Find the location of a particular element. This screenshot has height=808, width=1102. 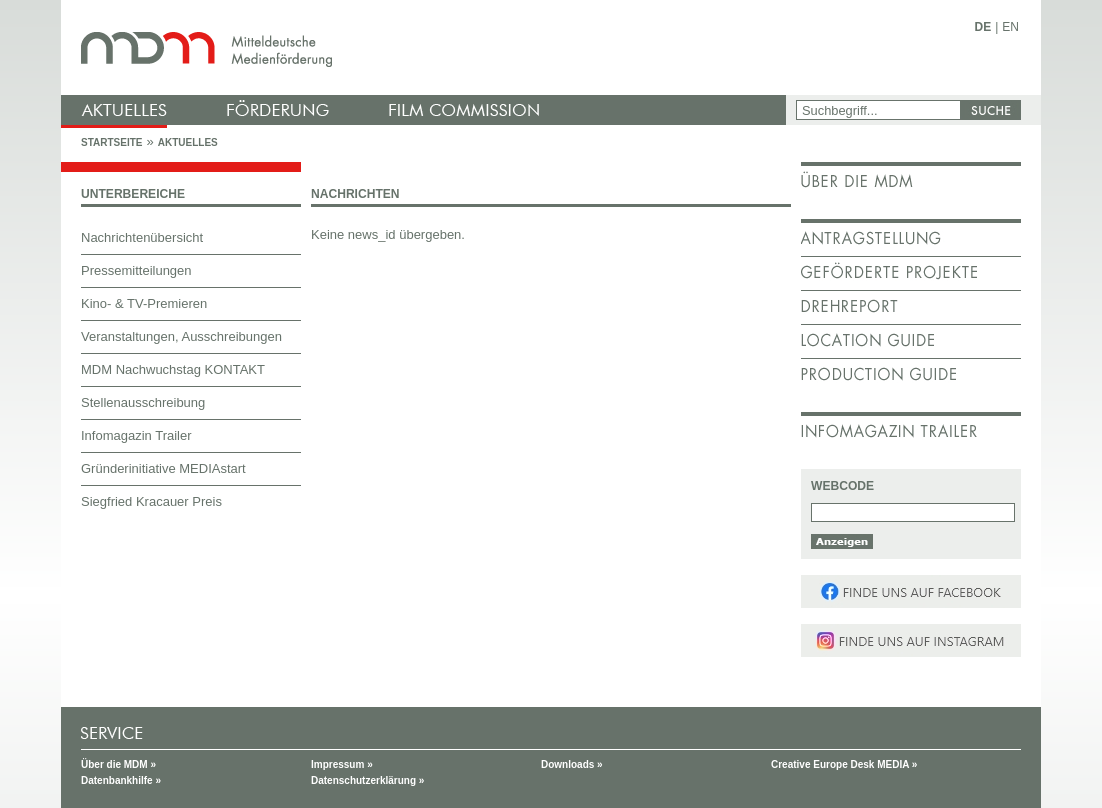

Impressum » is located at coordinates (342, 764).